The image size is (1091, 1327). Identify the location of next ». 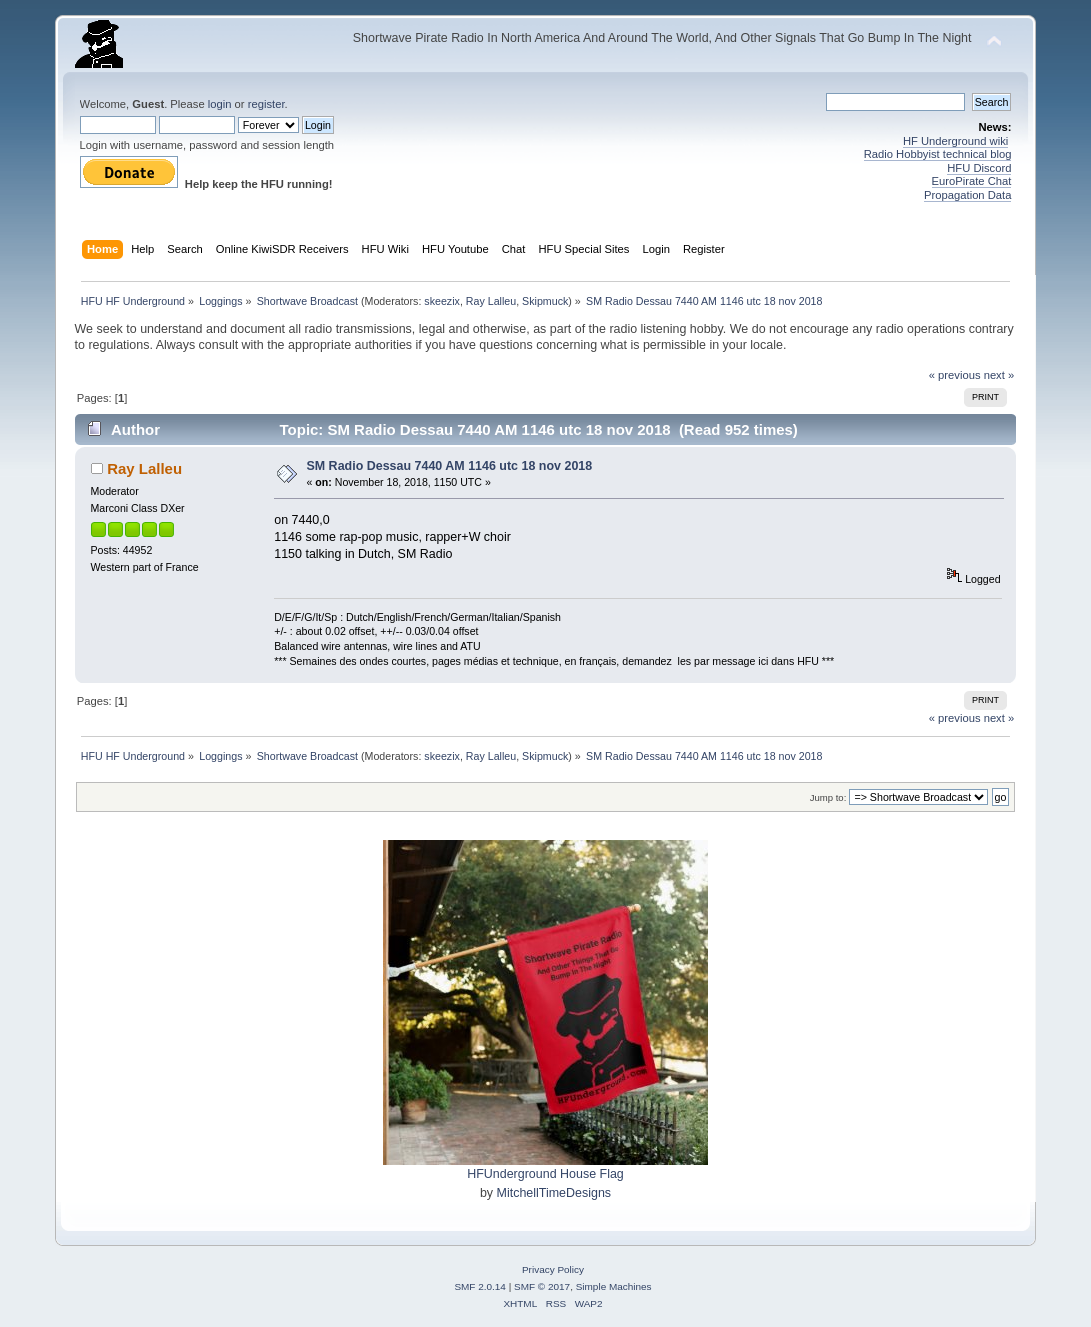
(999, 375).